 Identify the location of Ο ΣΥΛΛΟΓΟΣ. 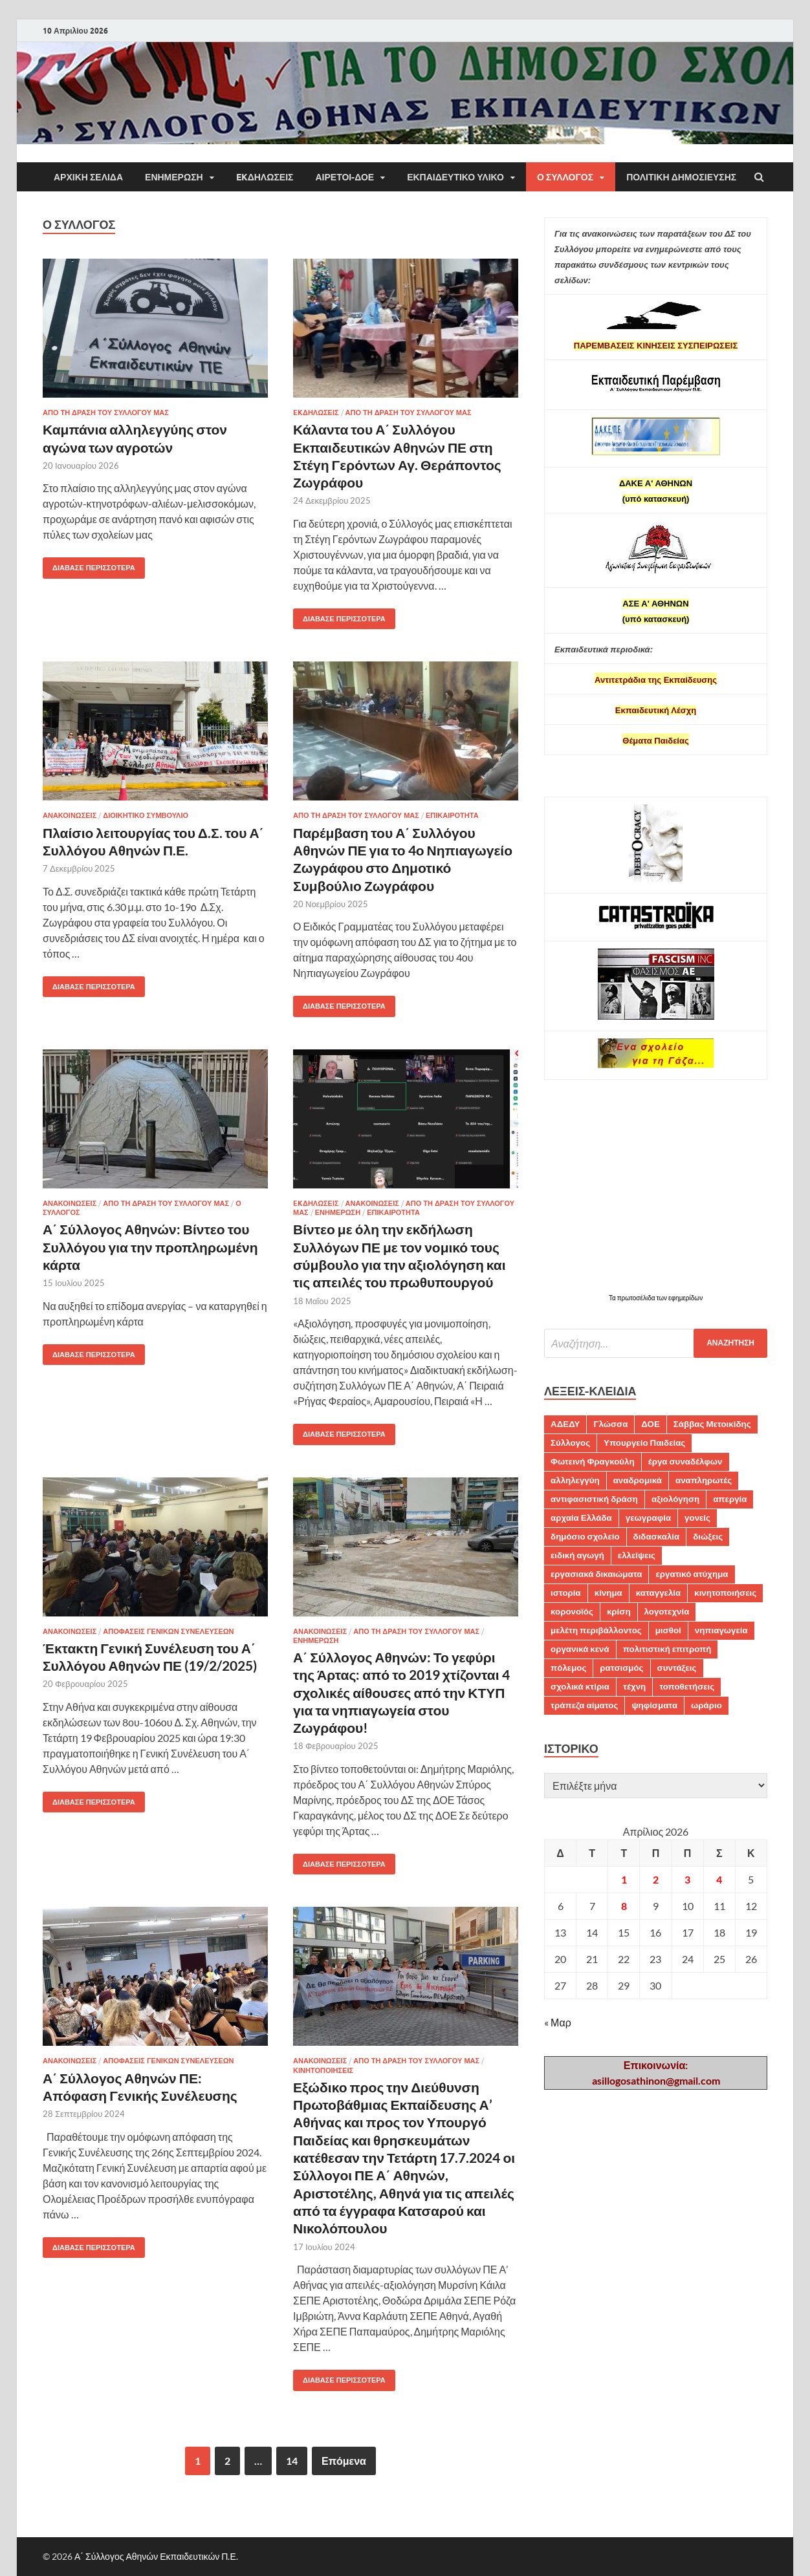
(565, 177).